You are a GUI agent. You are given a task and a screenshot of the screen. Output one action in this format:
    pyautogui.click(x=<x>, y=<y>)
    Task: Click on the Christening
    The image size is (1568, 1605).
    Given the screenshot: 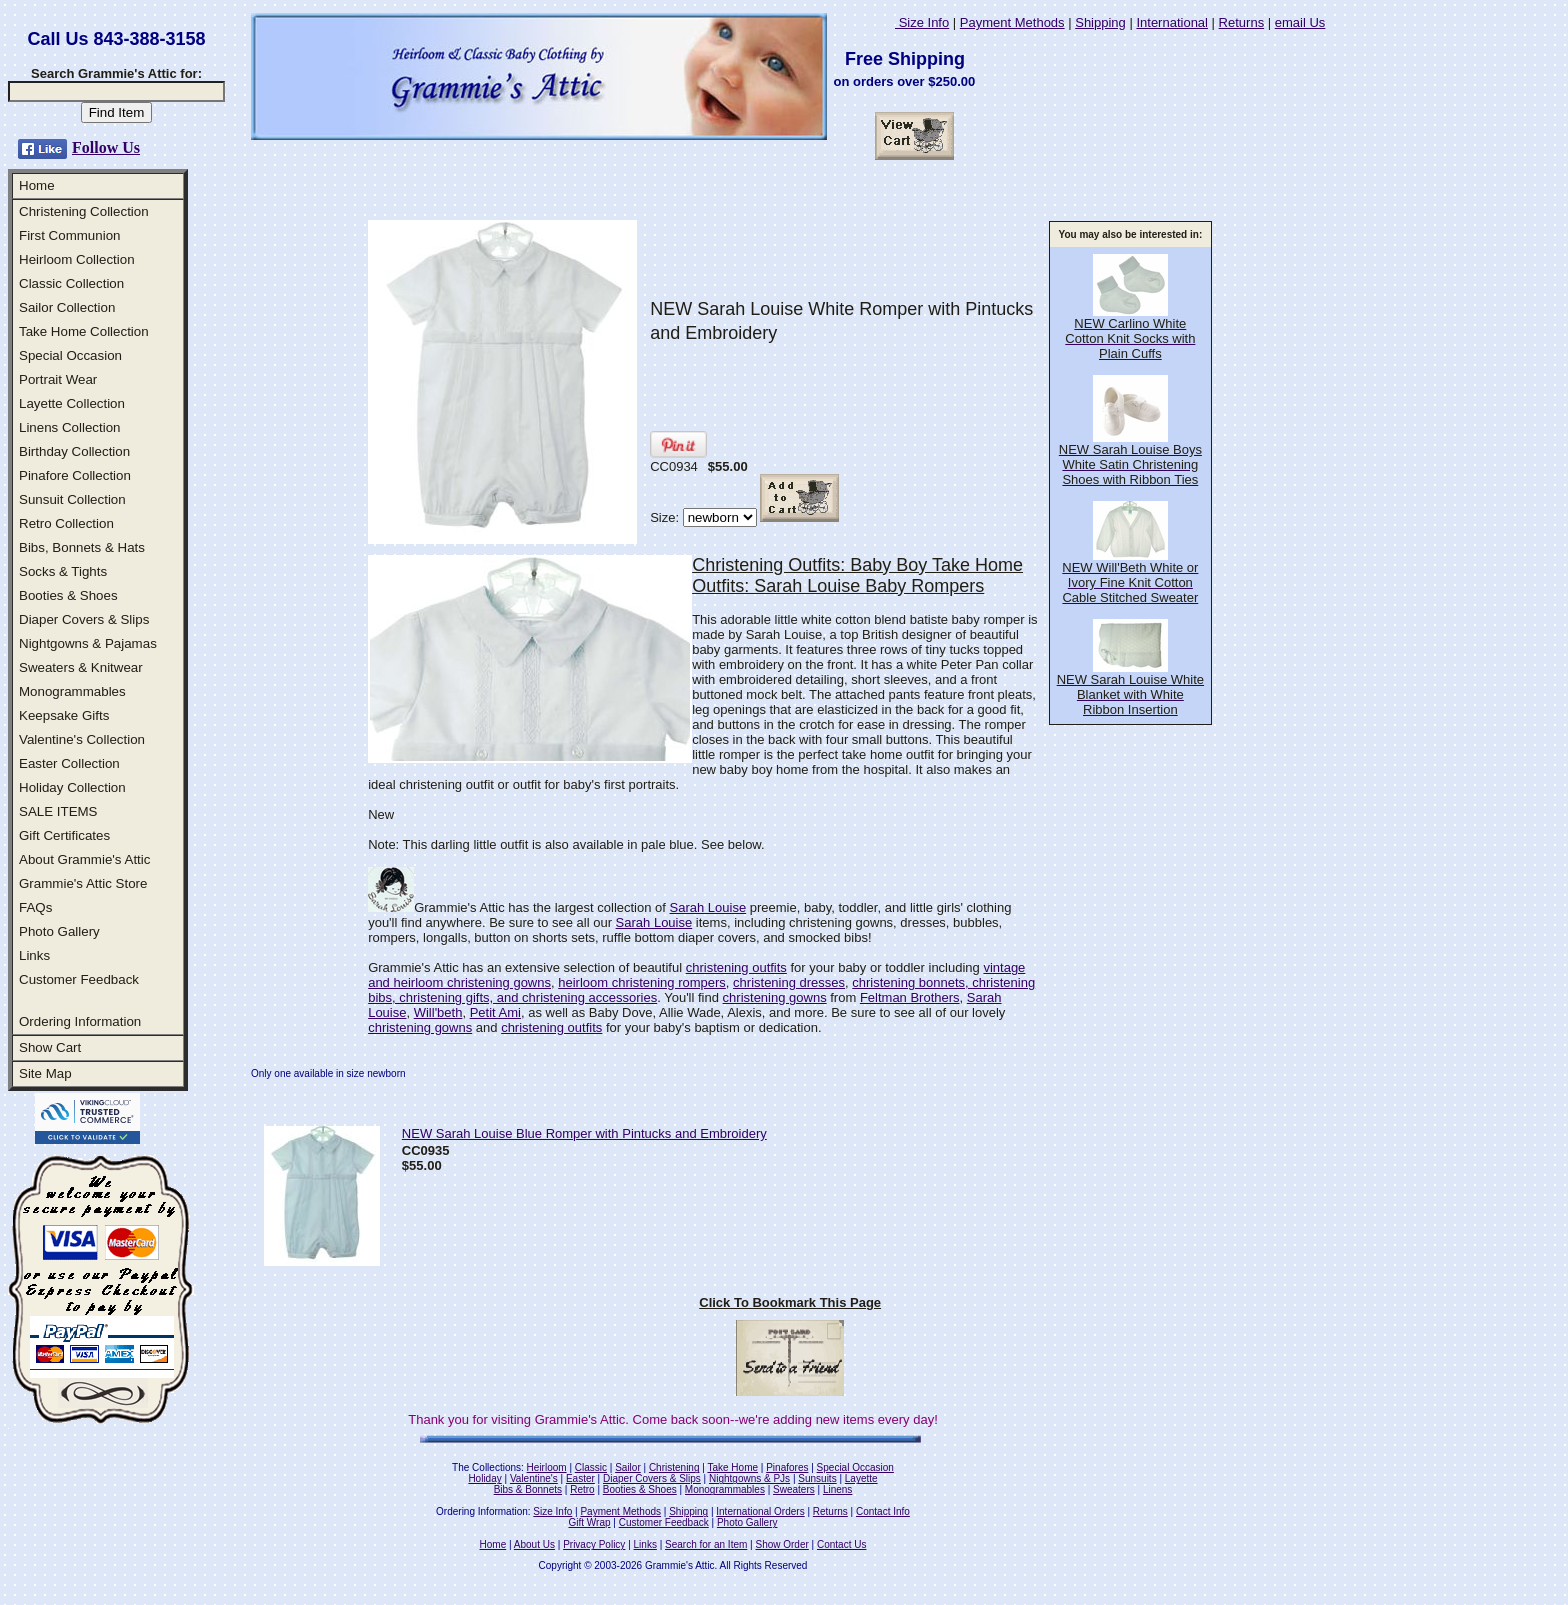 What is the action you would take?
    pyautogui.click(x=674, y=1467)
    